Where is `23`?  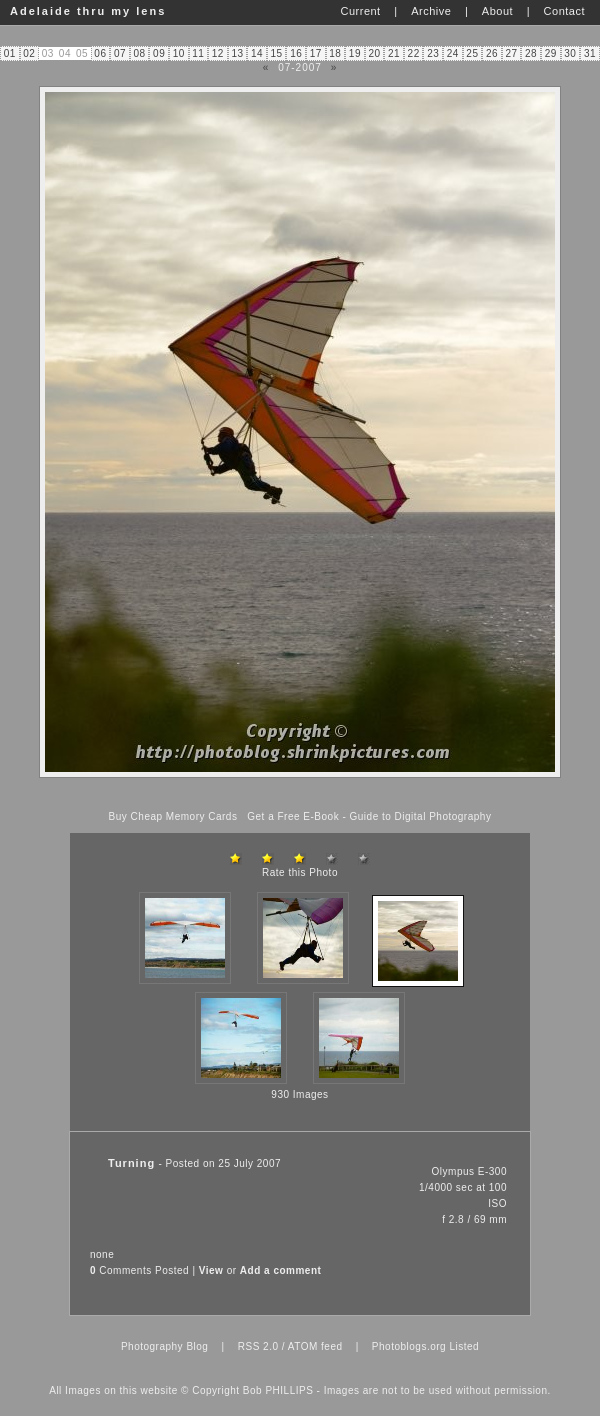
23 is located at coordinates (433, 53).